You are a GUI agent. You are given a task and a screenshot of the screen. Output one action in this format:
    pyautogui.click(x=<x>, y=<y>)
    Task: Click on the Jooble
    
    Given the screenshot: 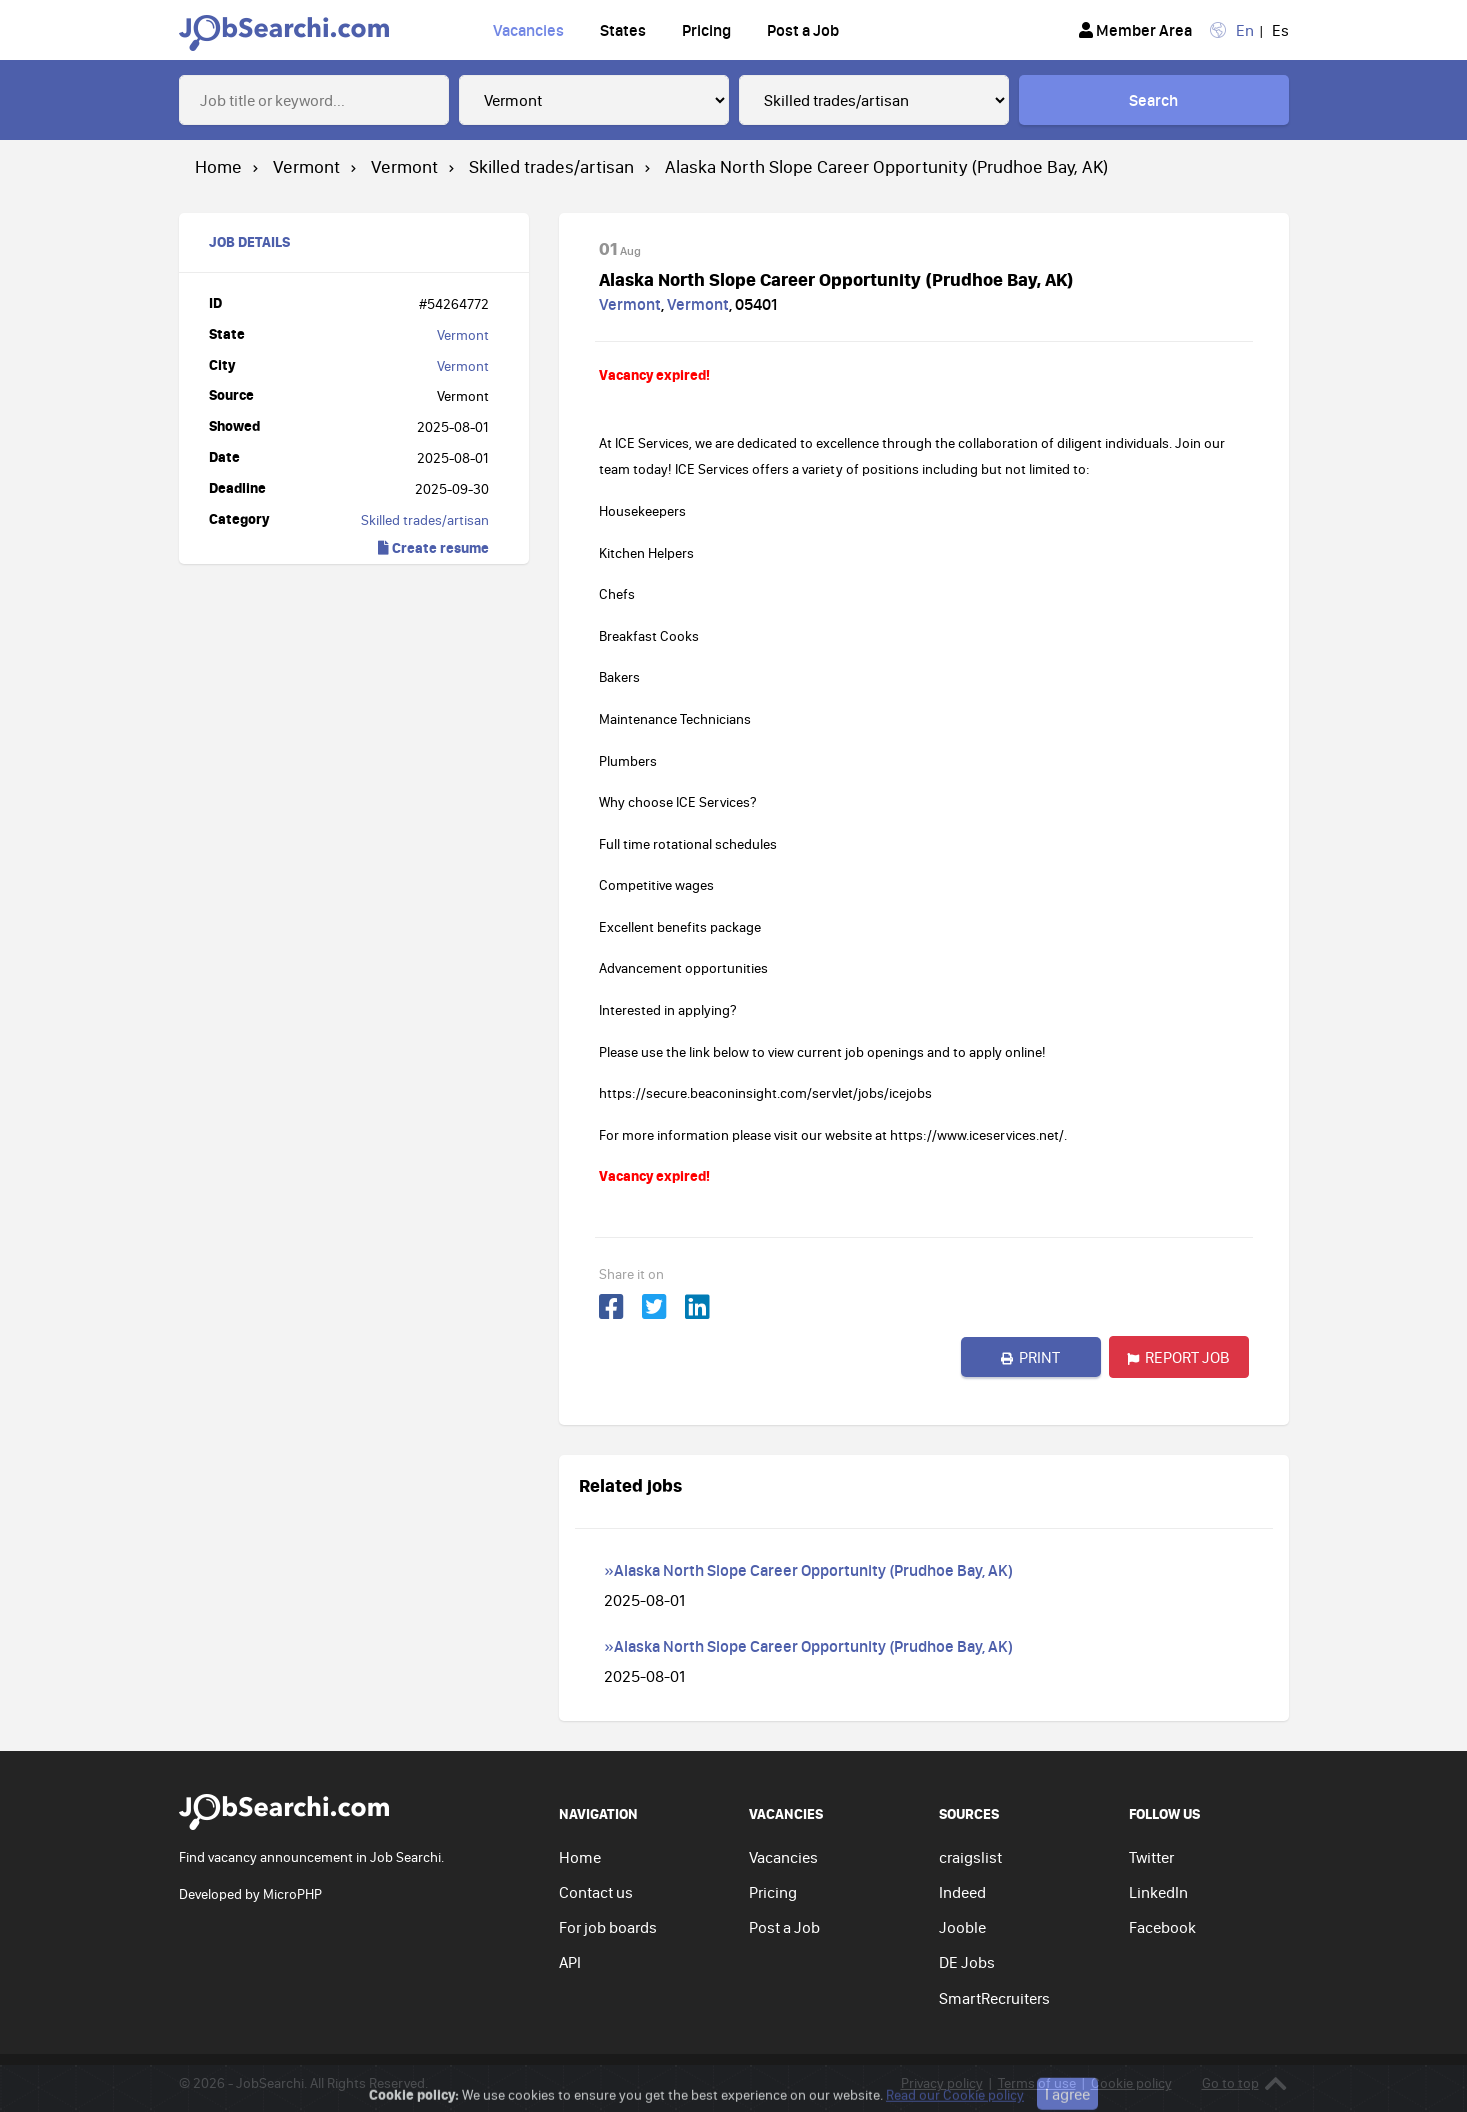 What is the action you would take?
    pyautogui.click(x=962, y=1927)
    